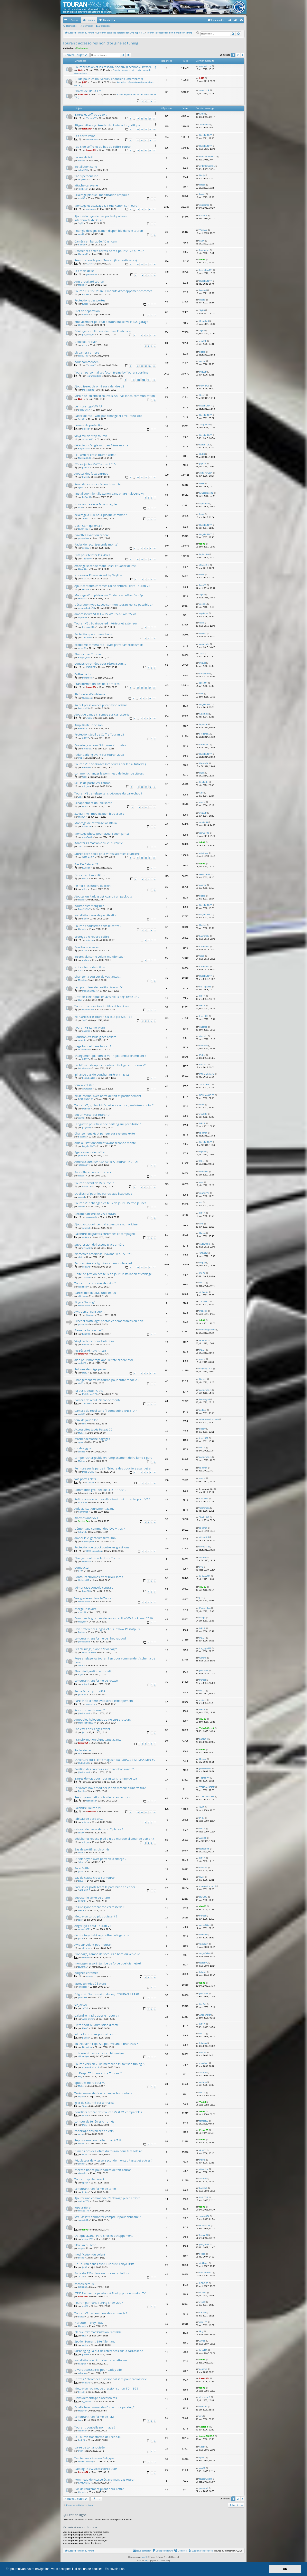 The width and height of the screenshot is (307, 2576). I want to click on blackrider, so click(204, 782).